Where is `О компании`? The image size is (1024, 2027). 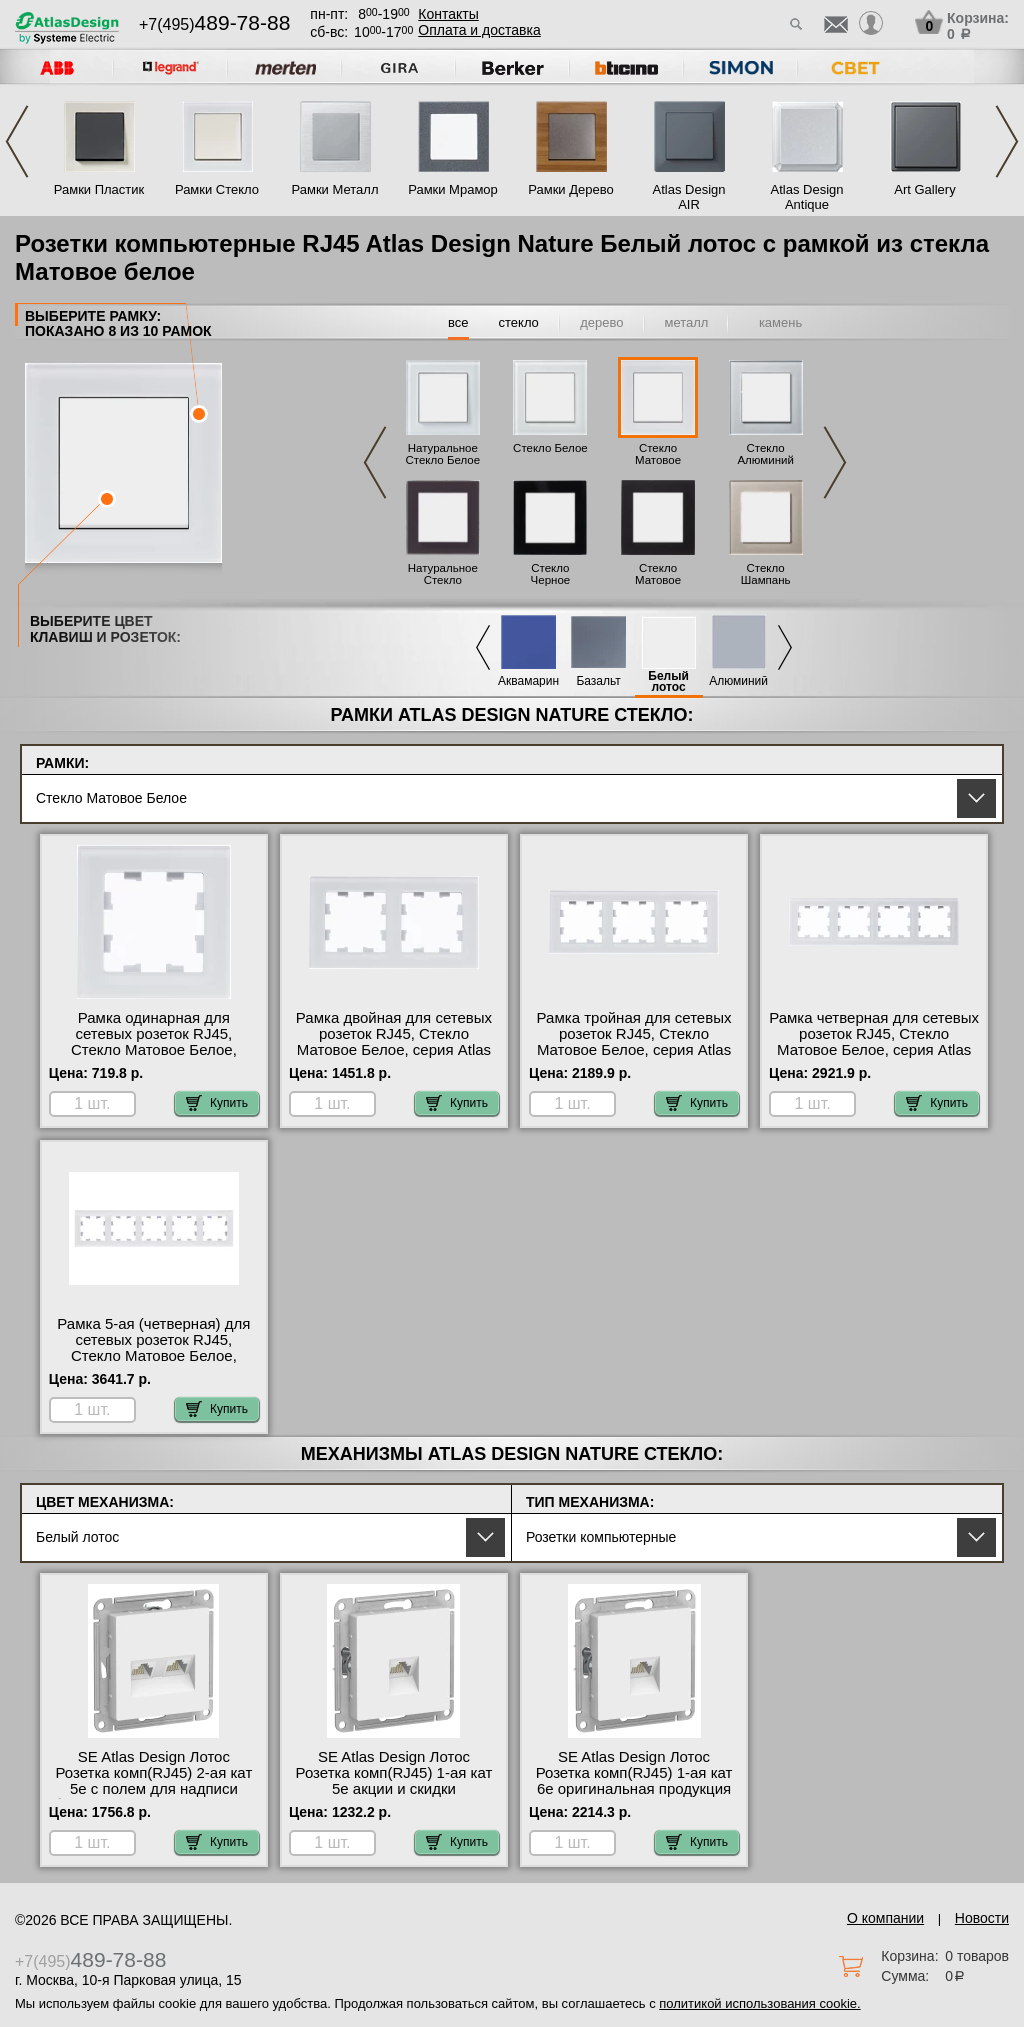 О компании is located at coordinates (885, 1918).